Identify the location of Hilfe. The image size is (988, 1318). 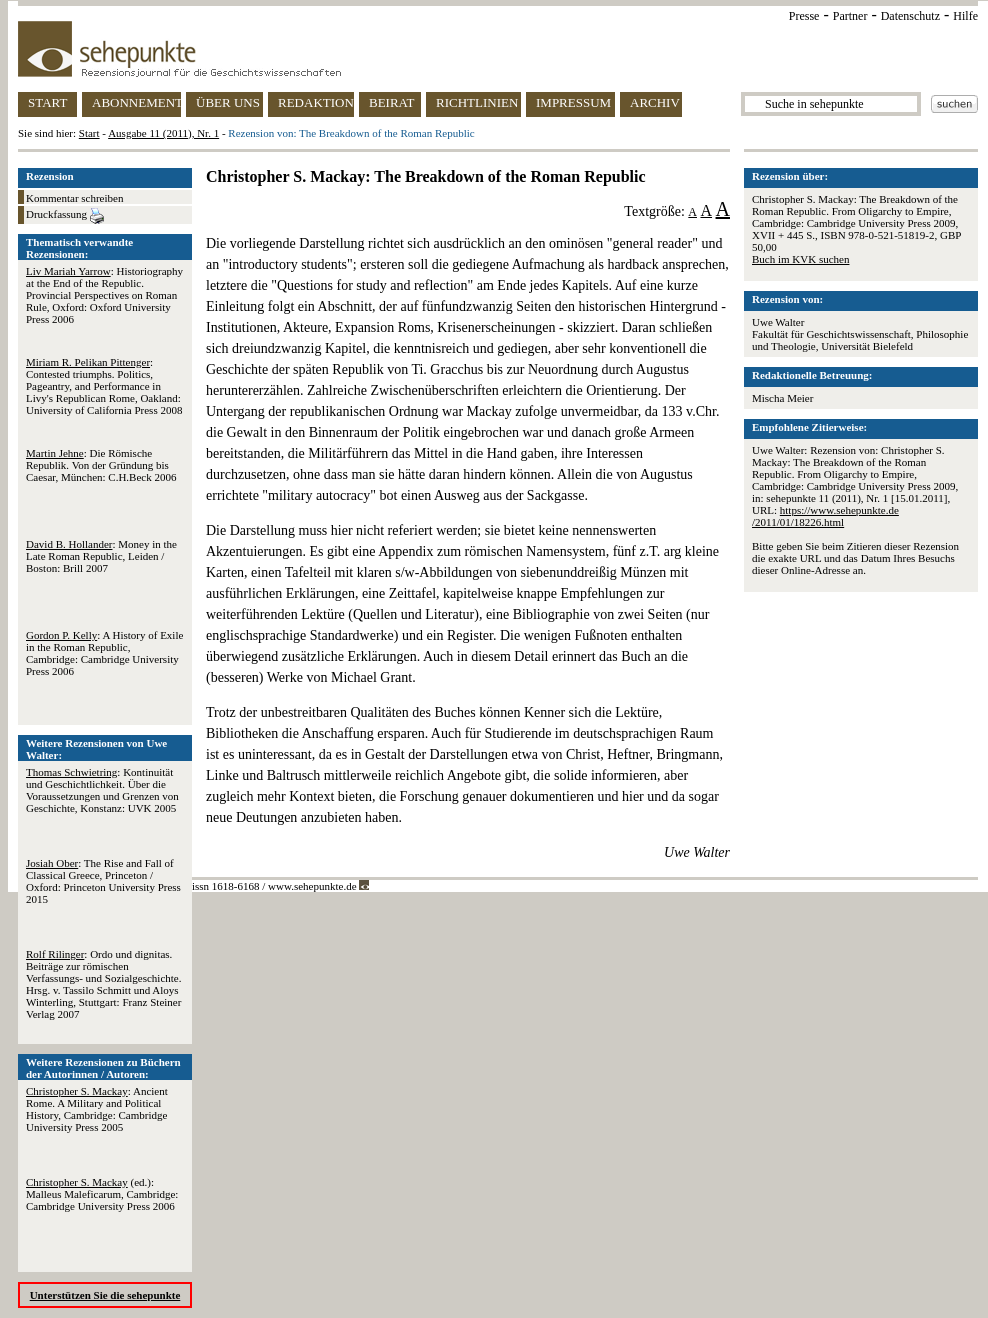
(965, 16).